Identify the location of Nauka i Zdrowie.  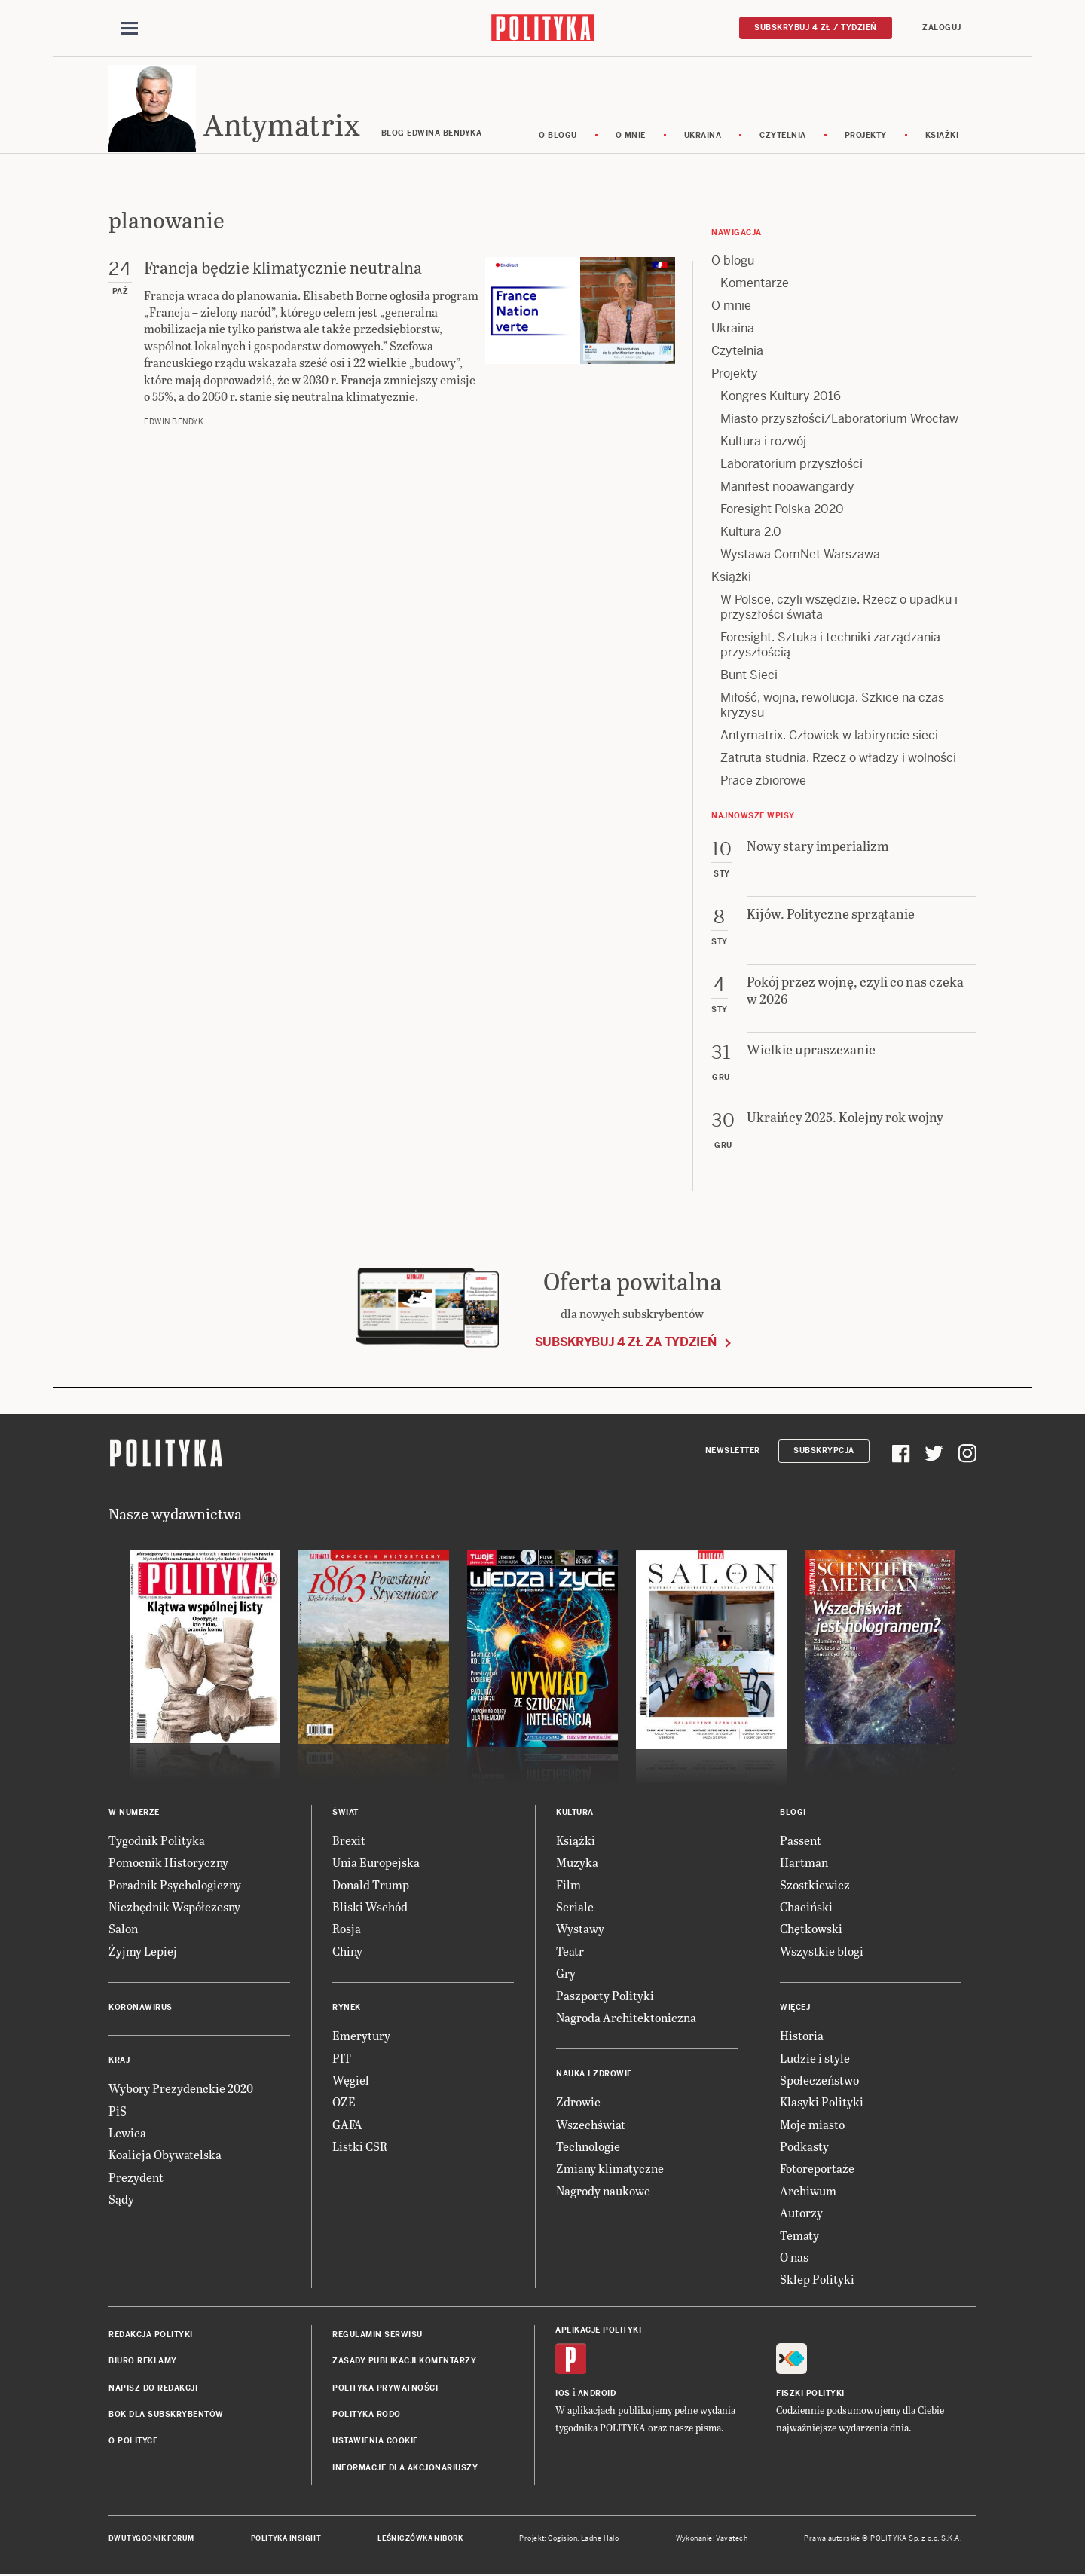
(594, 2077).